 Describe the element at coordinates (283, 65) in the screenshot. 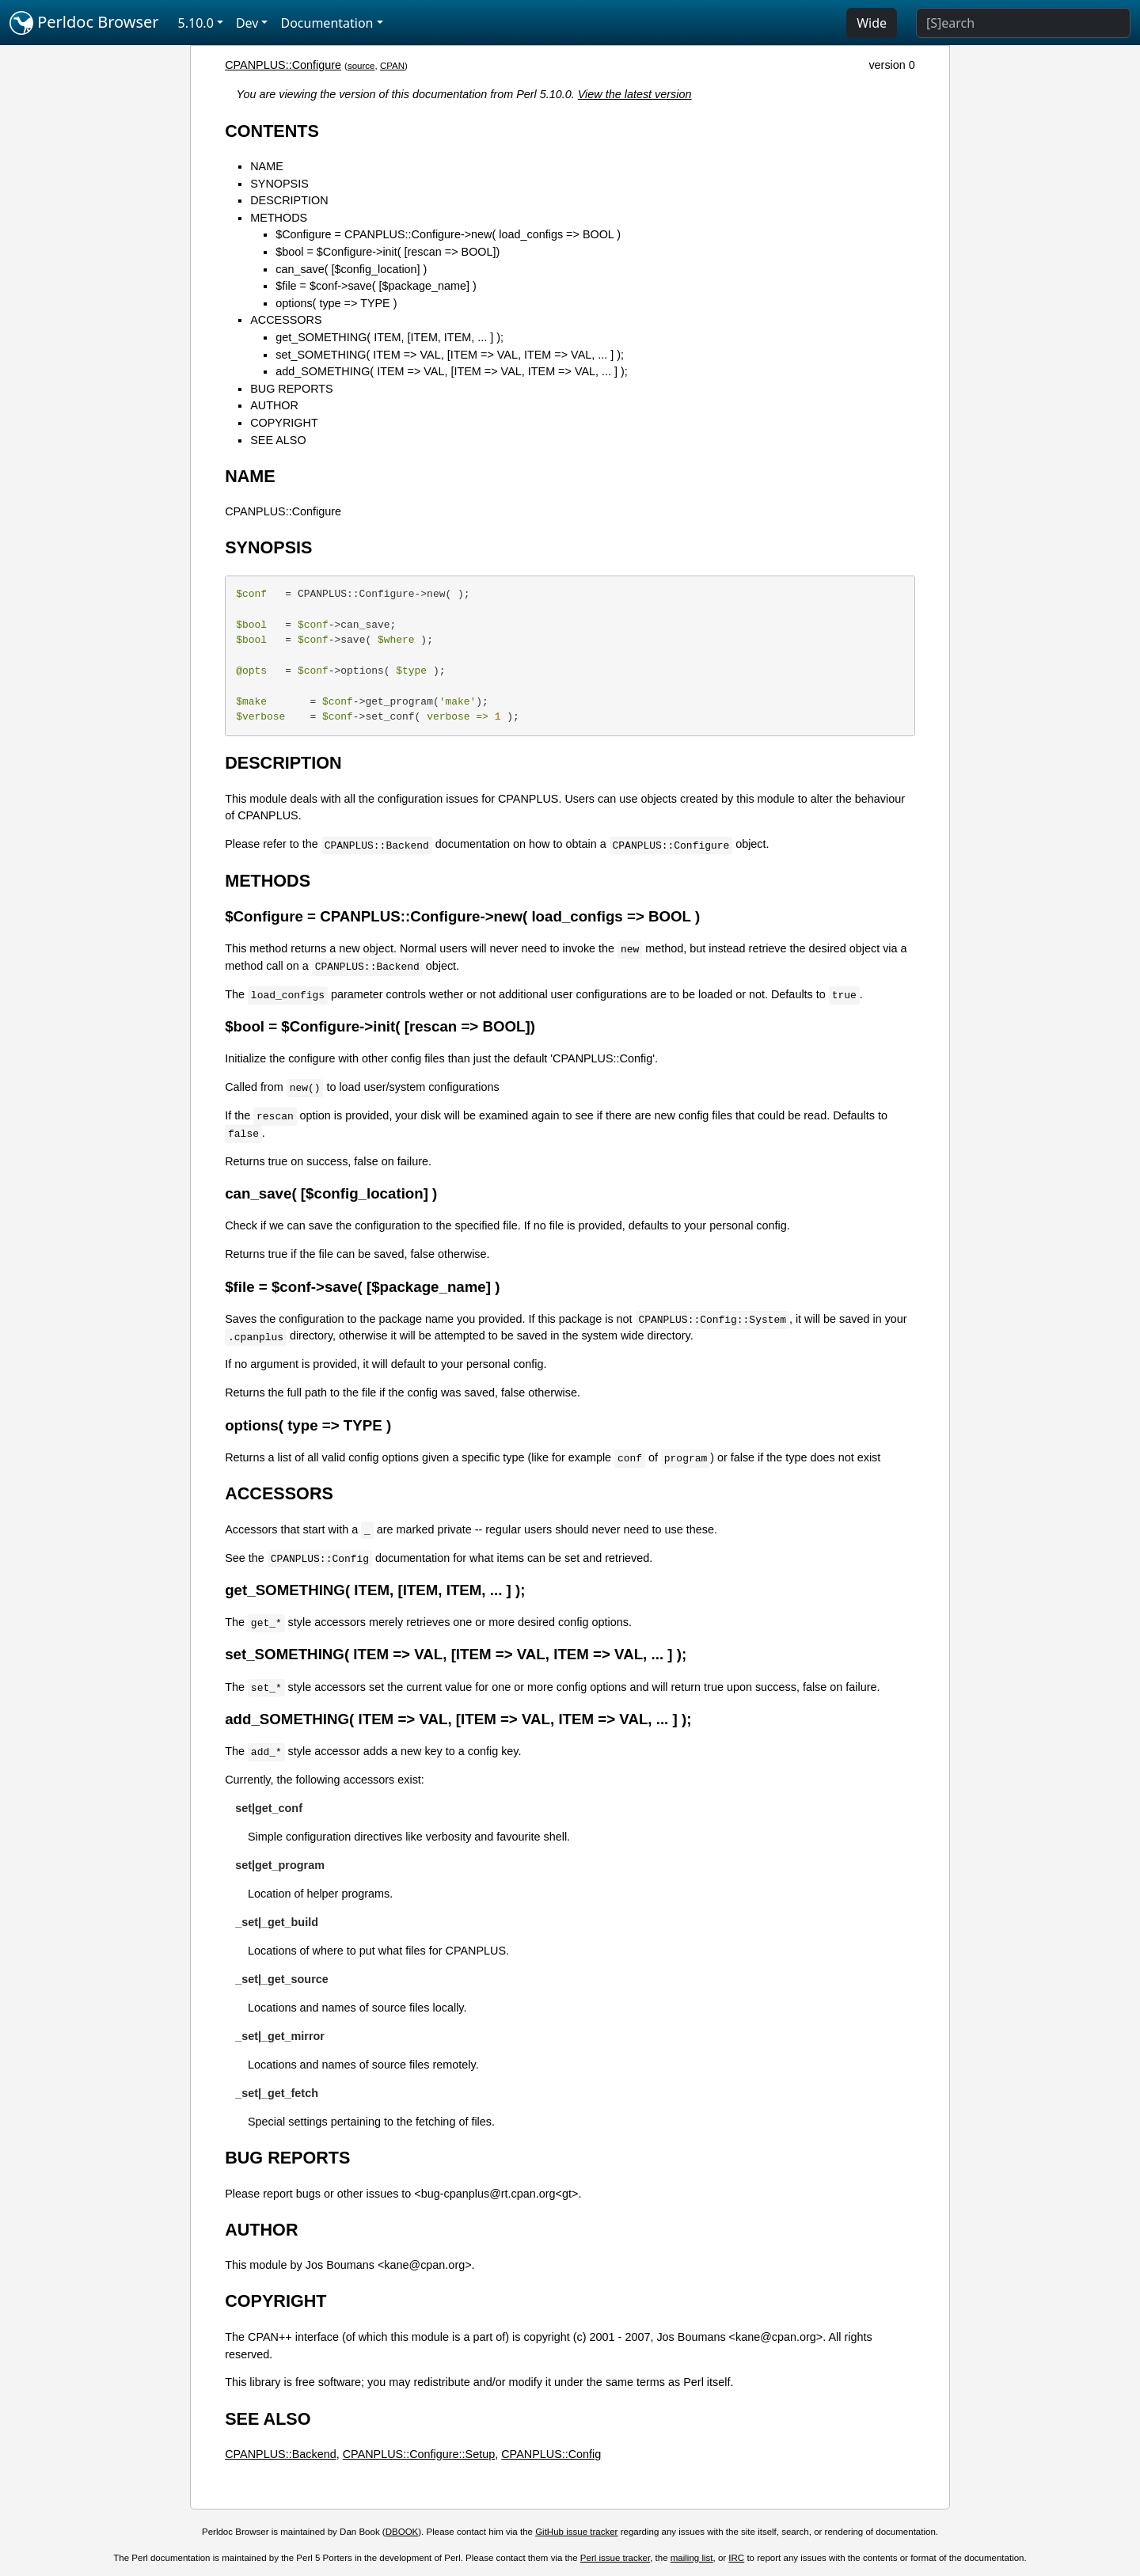

I see `CPANPLUS::Configure` at that location.